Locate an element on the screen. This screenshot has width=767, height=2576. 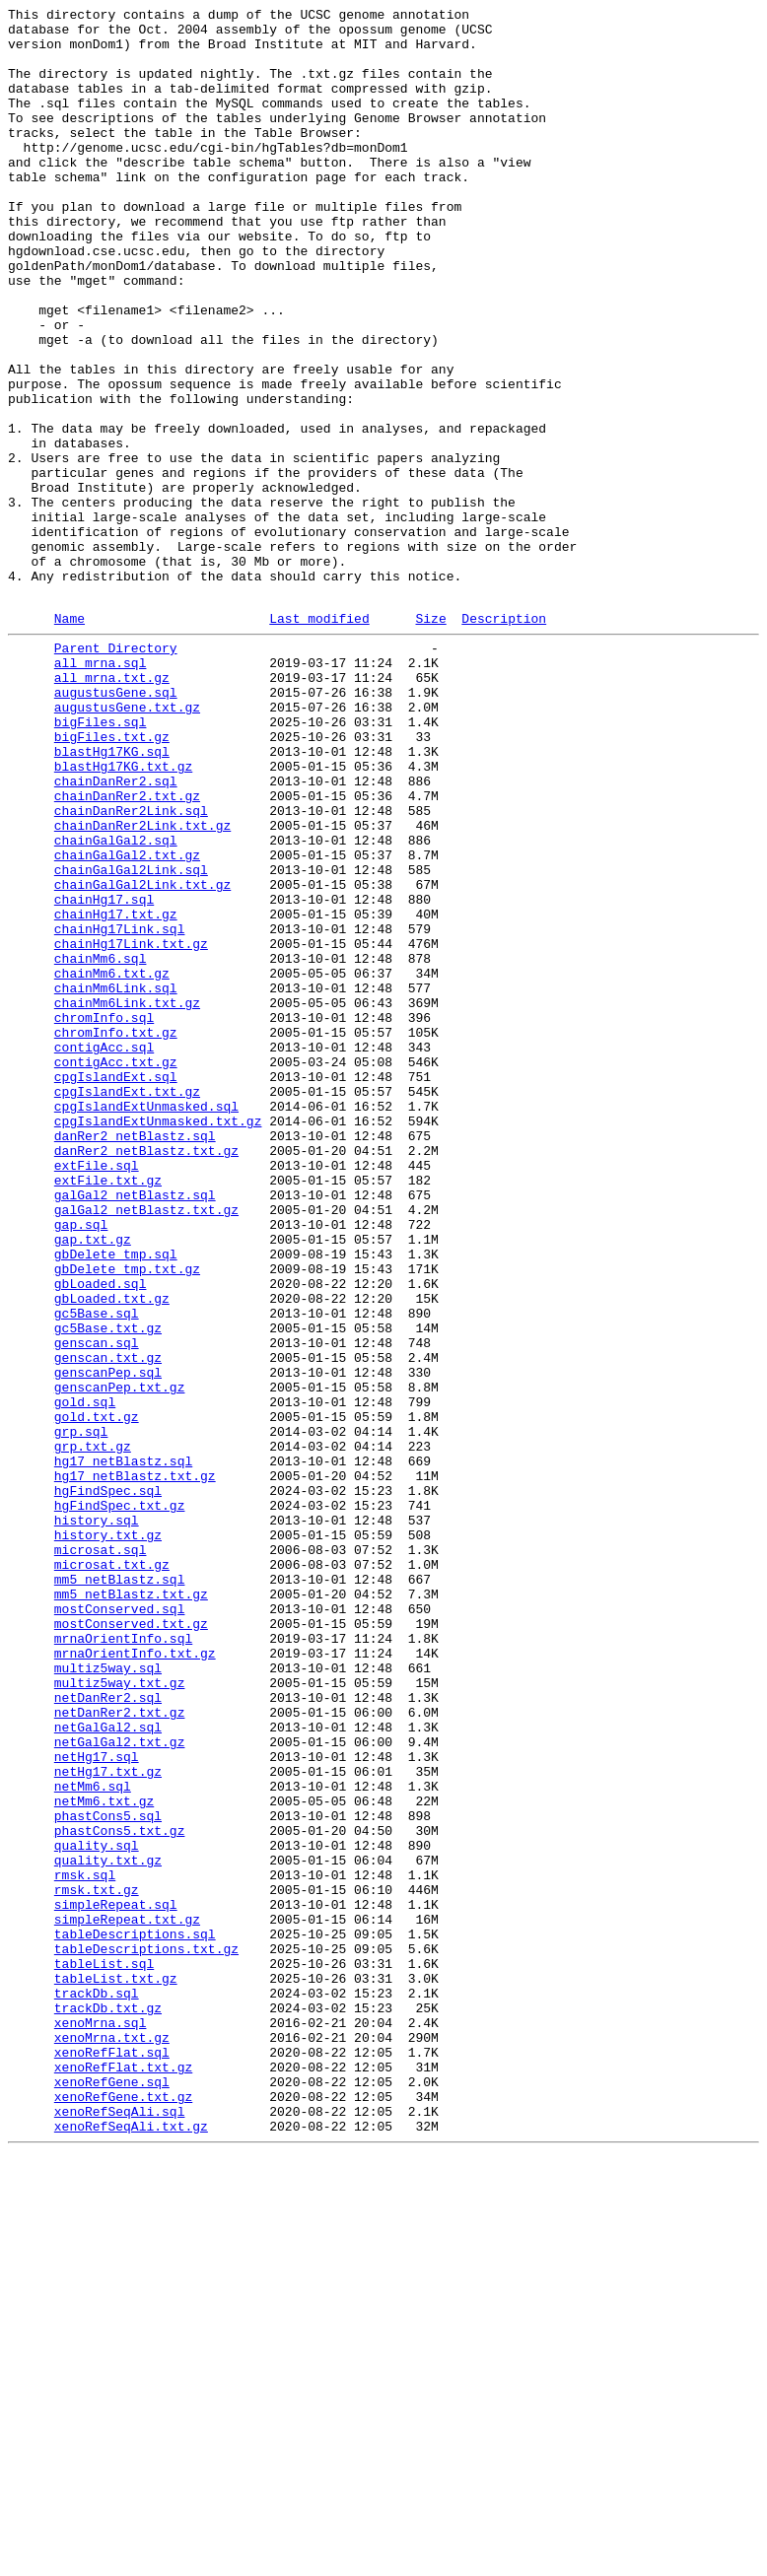
mostConserved.txt.gz is located at coordinates (131, 1942).